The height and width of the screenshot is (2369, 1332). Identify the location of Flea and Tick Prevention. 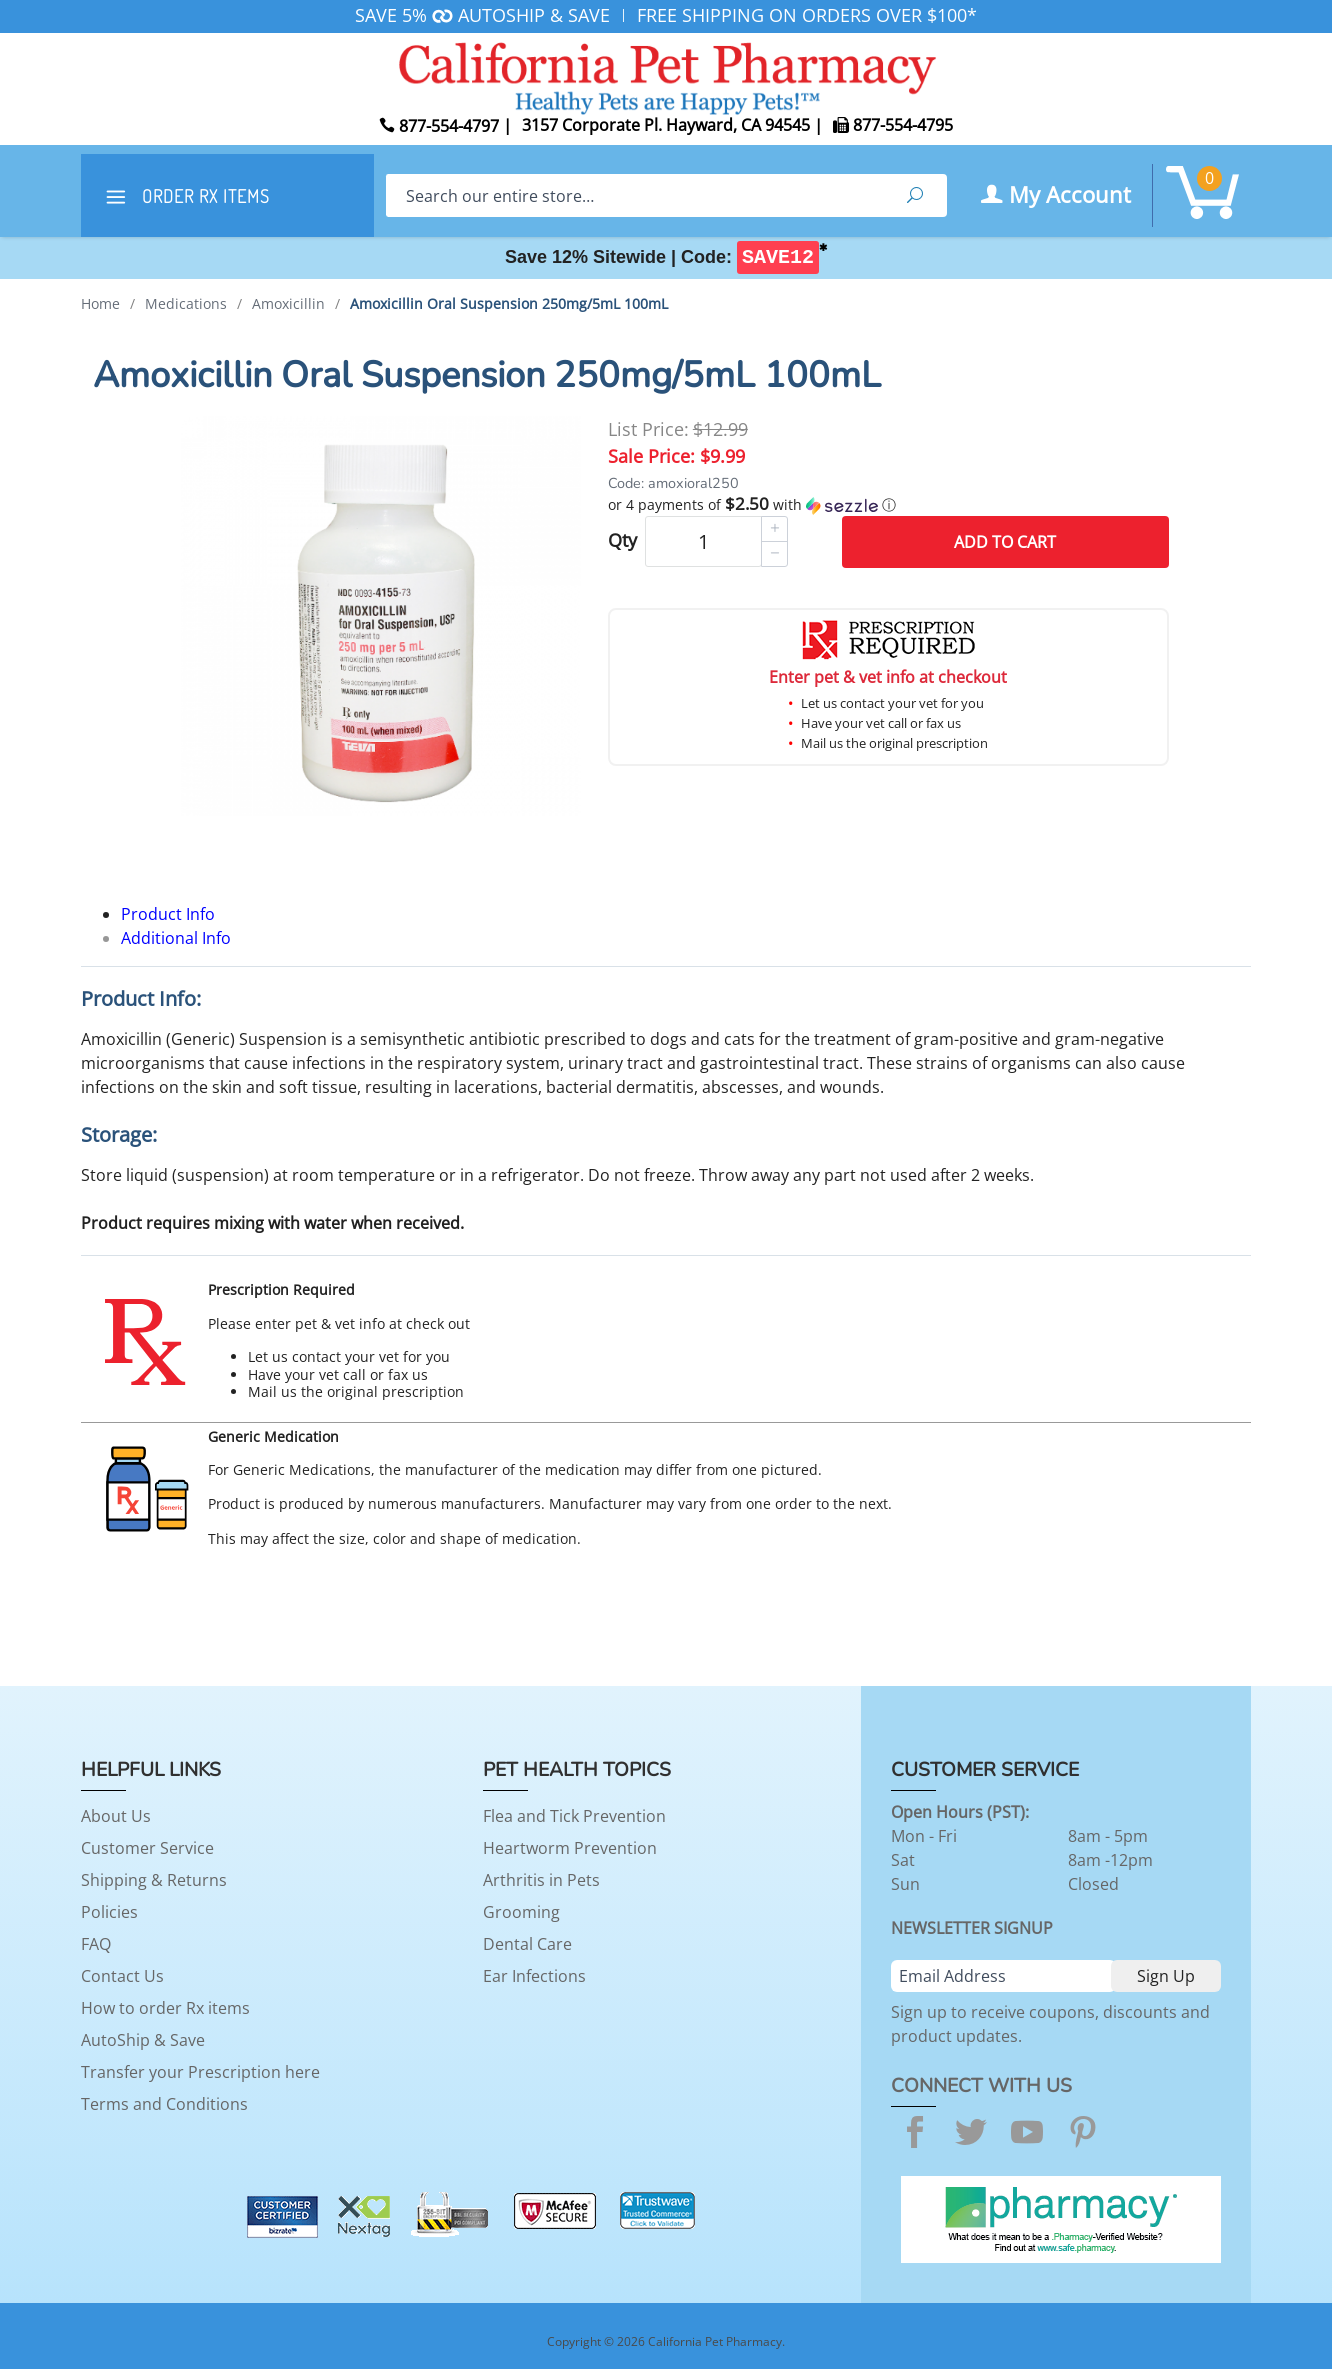
(574, 1816).